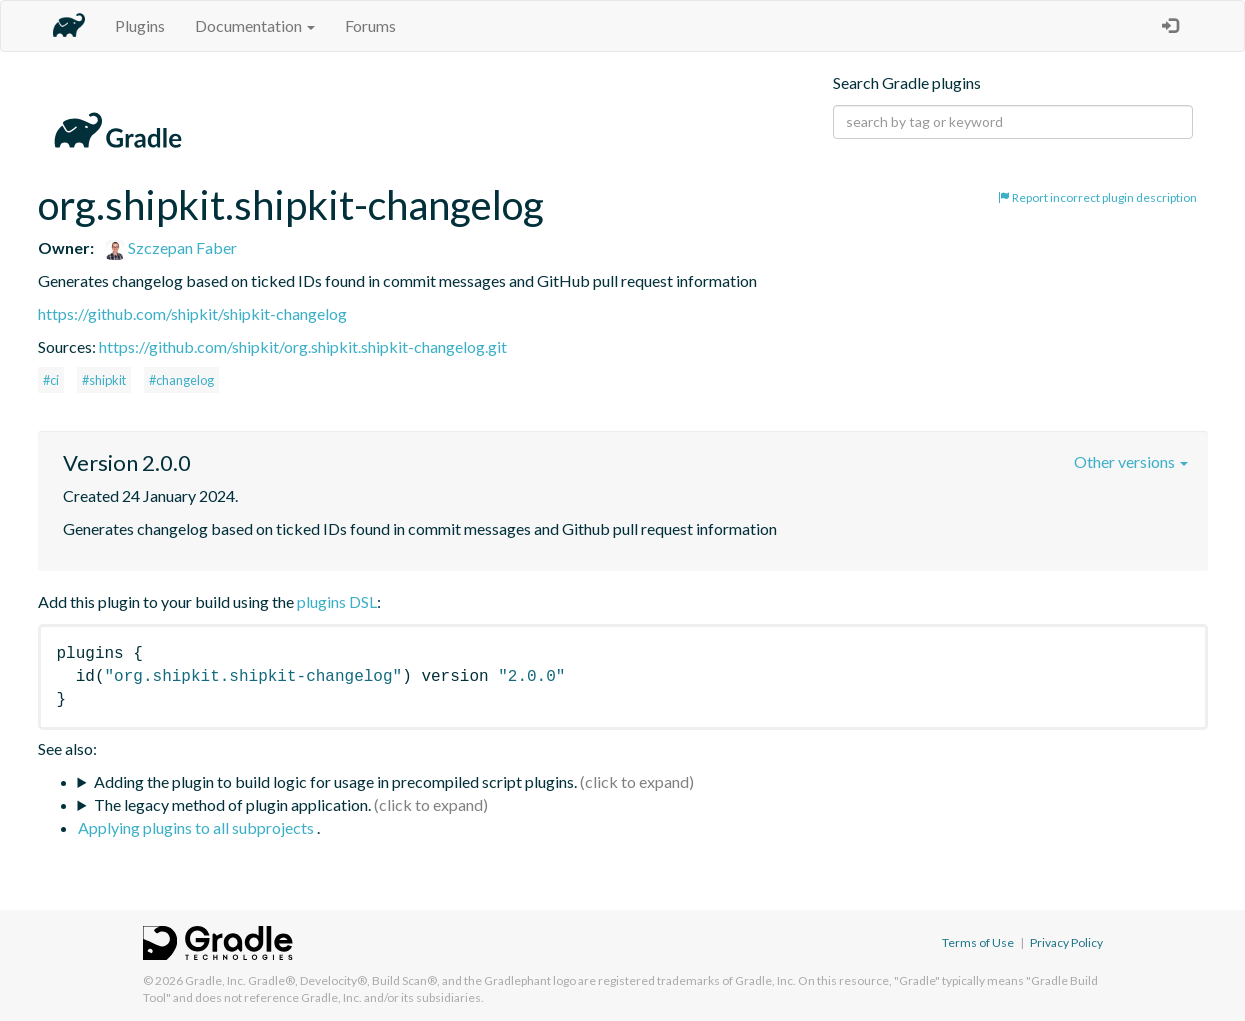 The width and height of the screenshot is (1245, 1021). I want to click on Forums, so click(370, 25).